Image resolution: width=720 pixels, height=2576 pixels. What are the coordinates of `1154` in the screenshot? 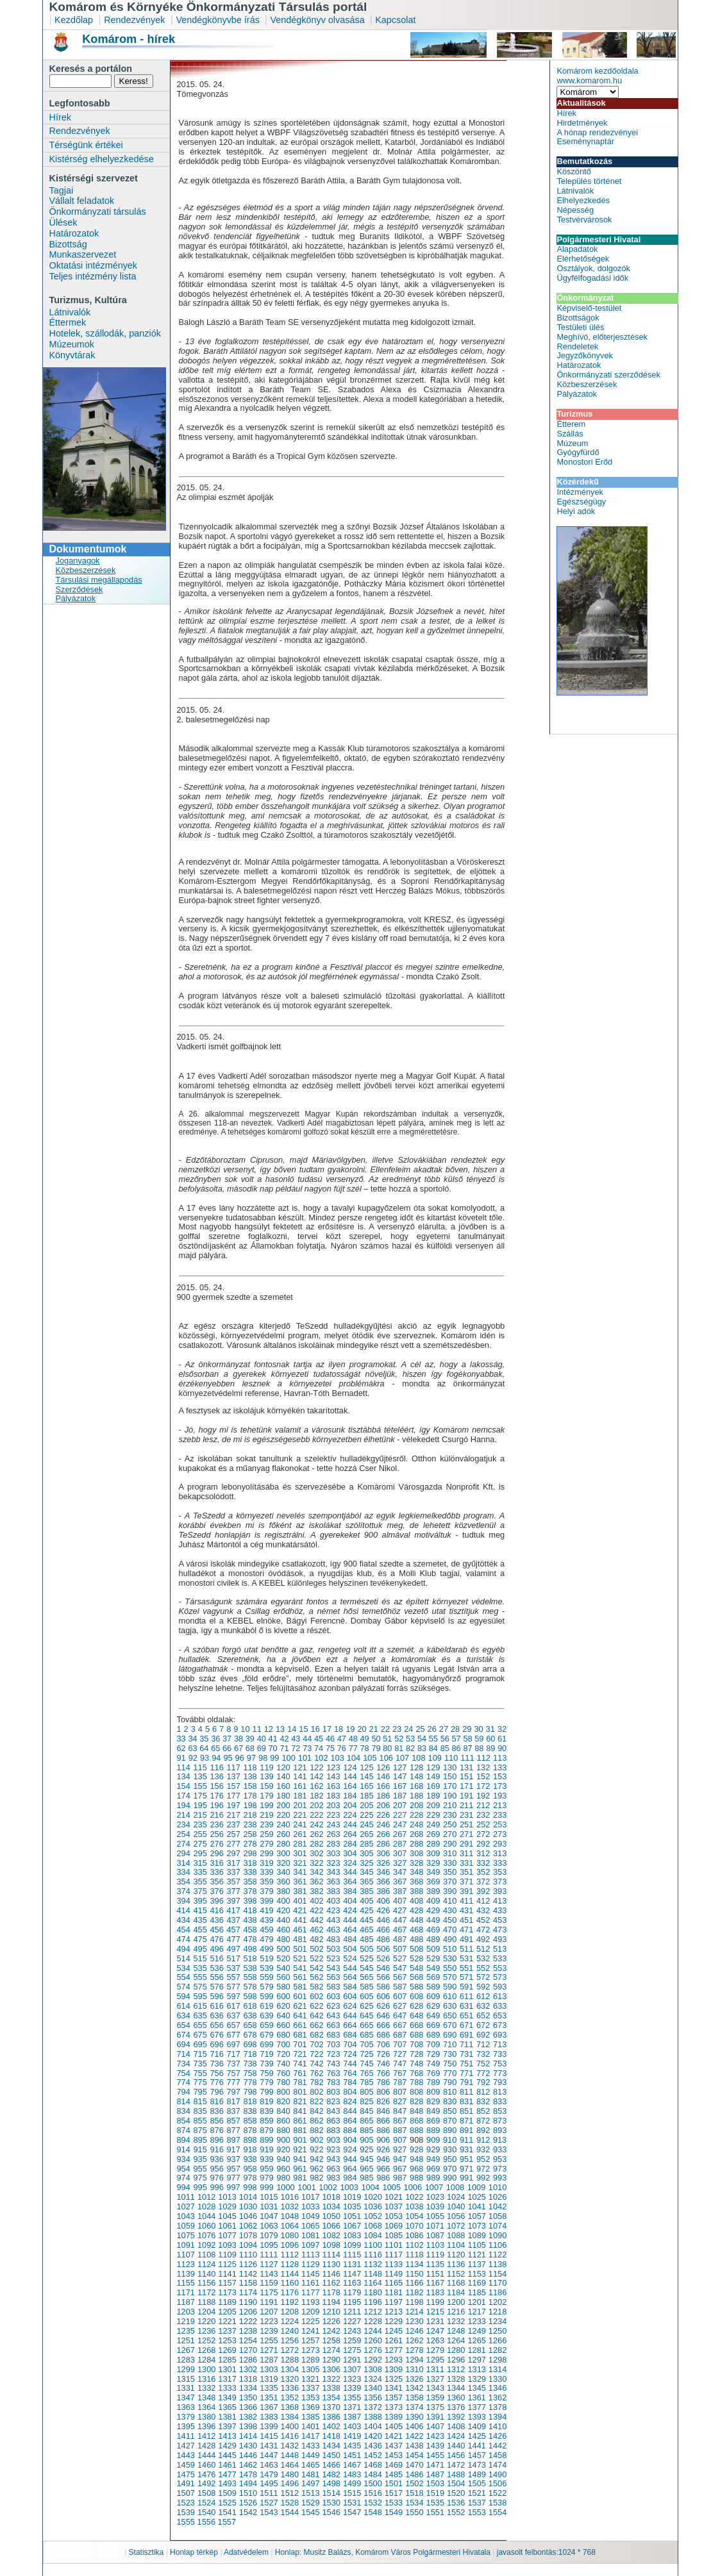 It's located at (498, 2274).